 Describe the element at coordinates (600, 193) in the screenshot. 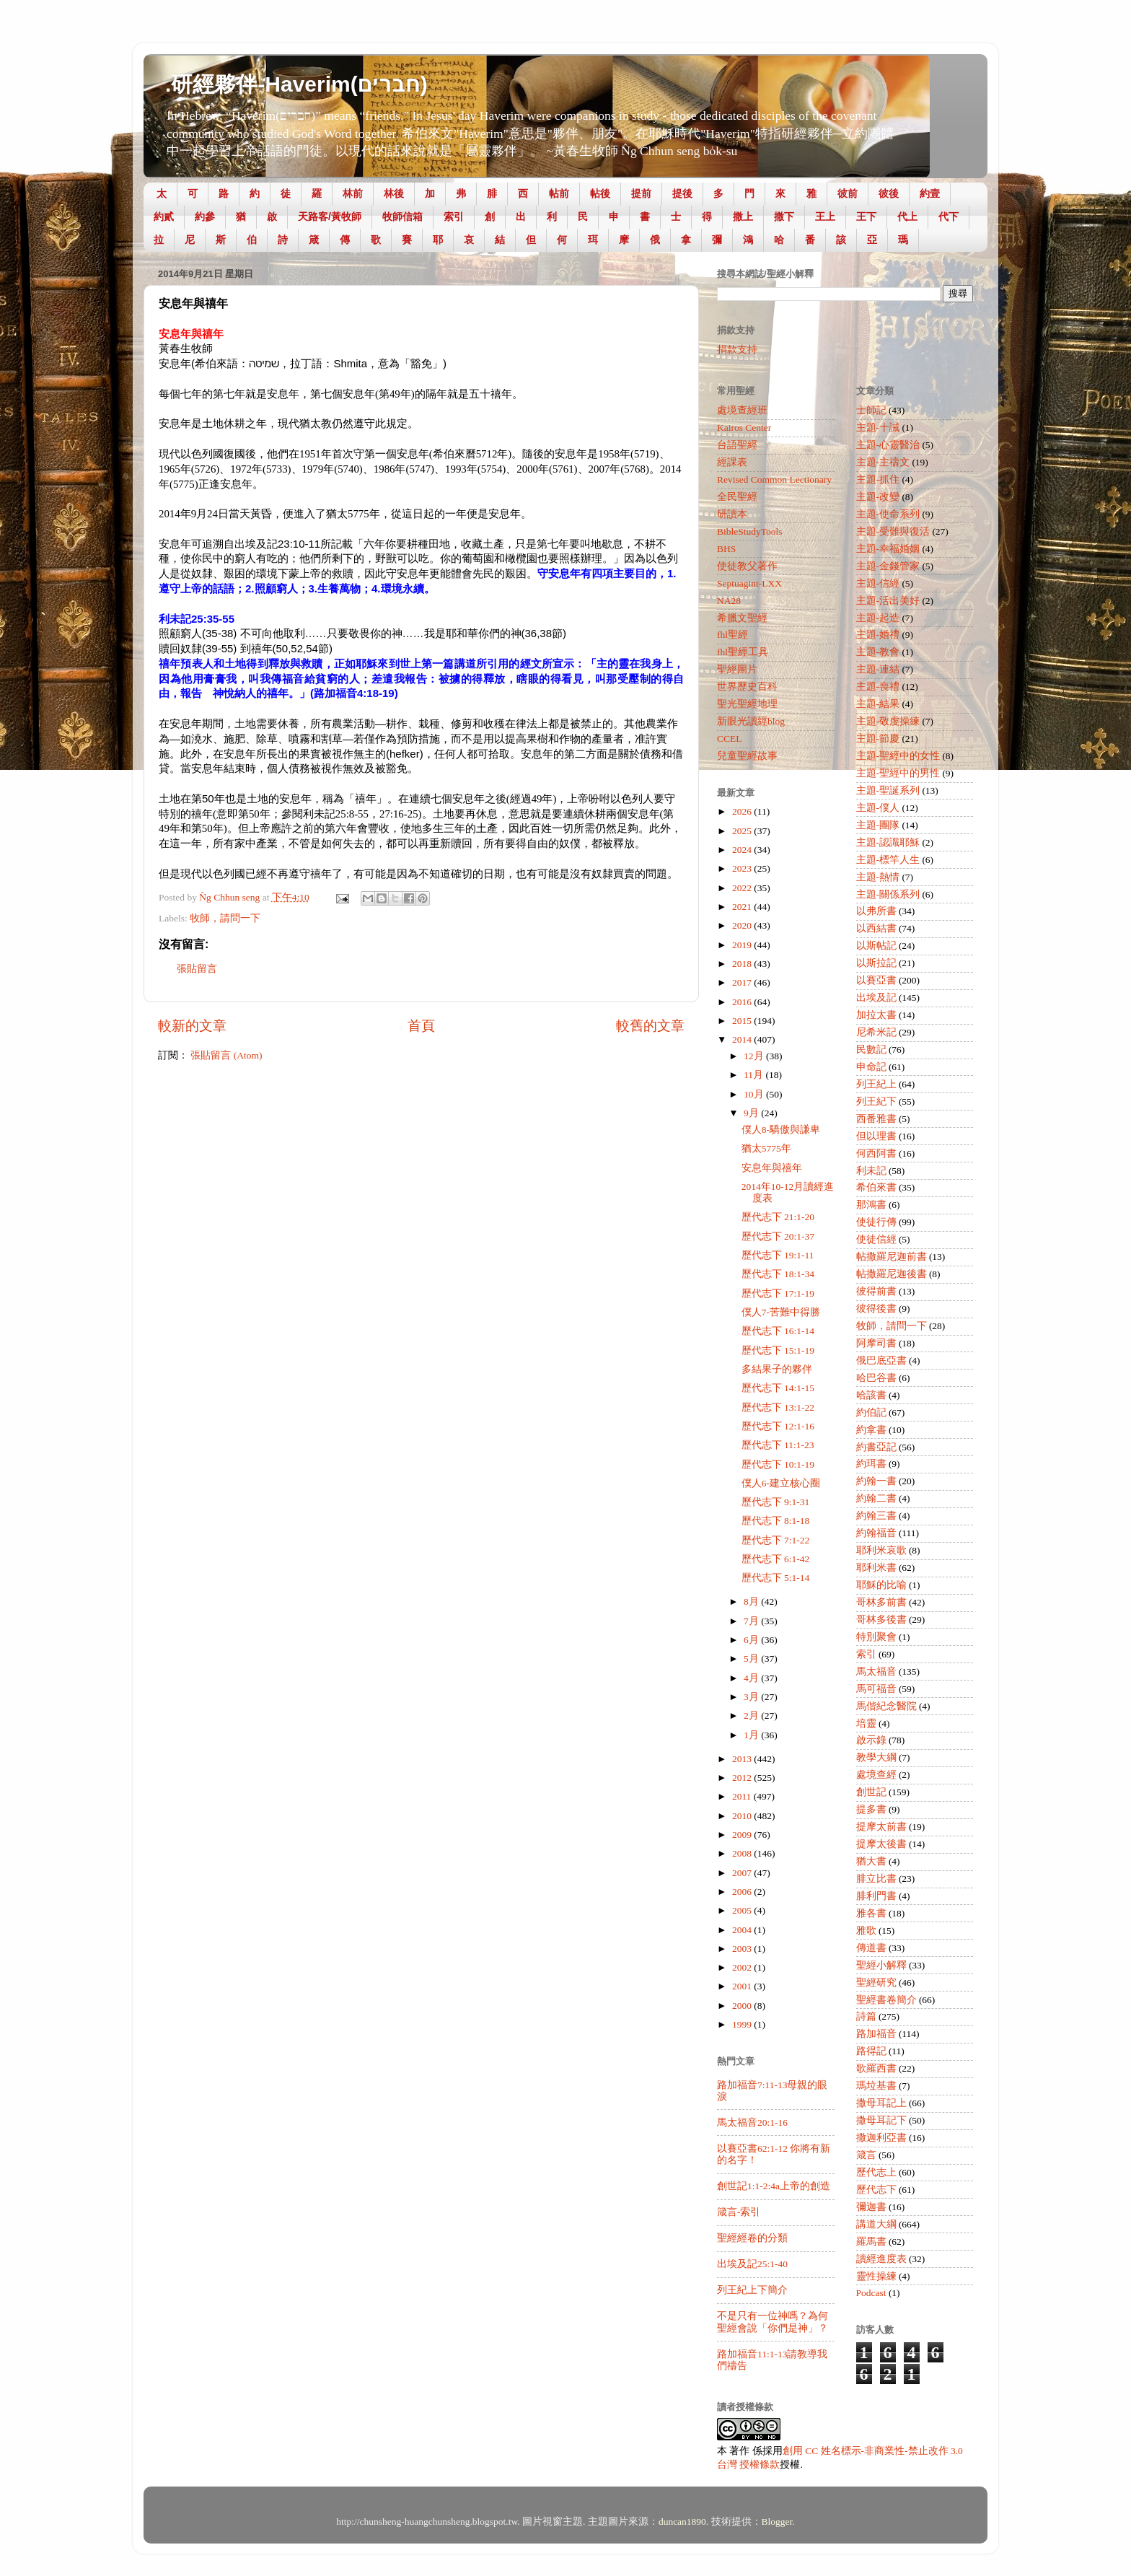

I see `帖後` at that location.